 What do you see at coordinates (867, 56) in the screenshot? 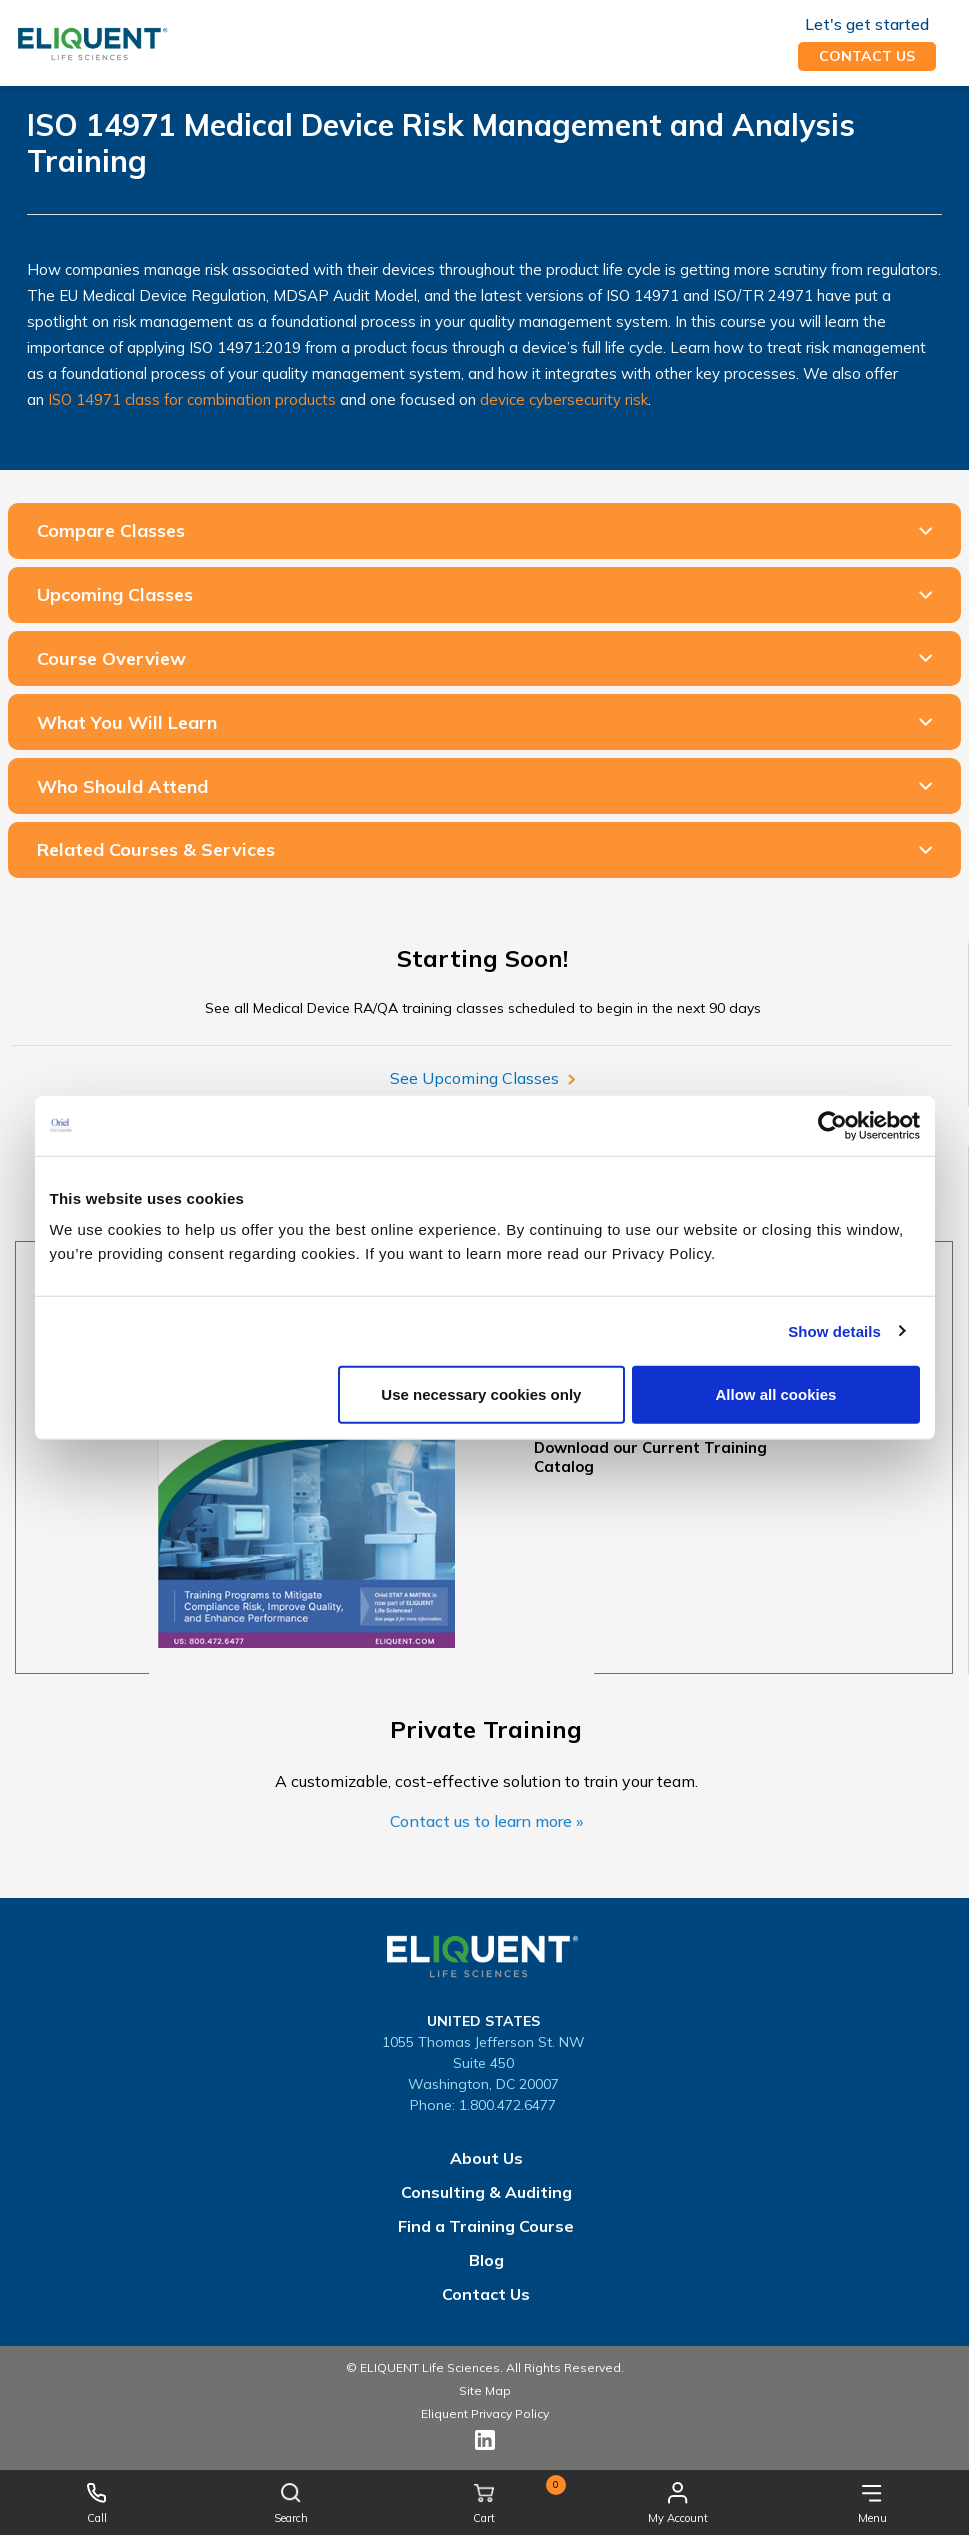
I see `Contact us` at bounding box center [867, 56].